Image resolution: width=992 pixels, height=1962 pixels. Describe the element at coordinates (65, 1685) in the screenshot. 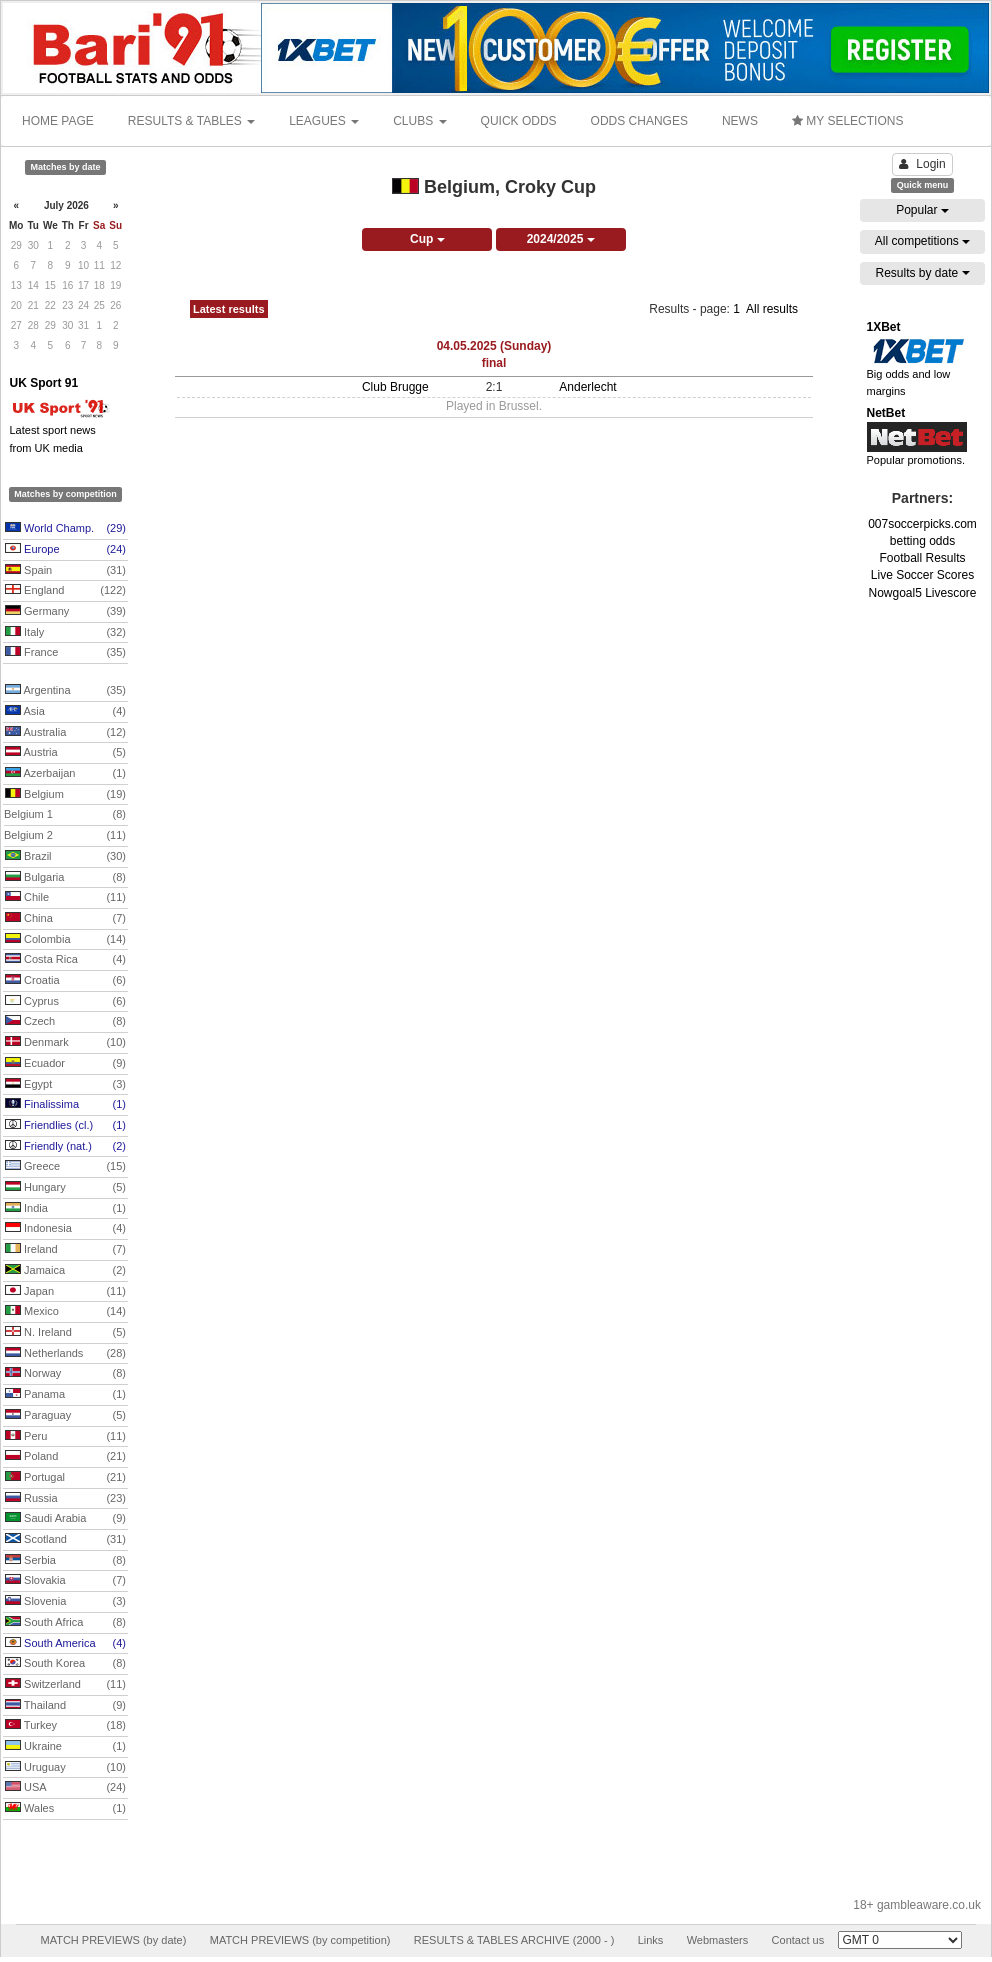

I see `Switzerland` at that location.